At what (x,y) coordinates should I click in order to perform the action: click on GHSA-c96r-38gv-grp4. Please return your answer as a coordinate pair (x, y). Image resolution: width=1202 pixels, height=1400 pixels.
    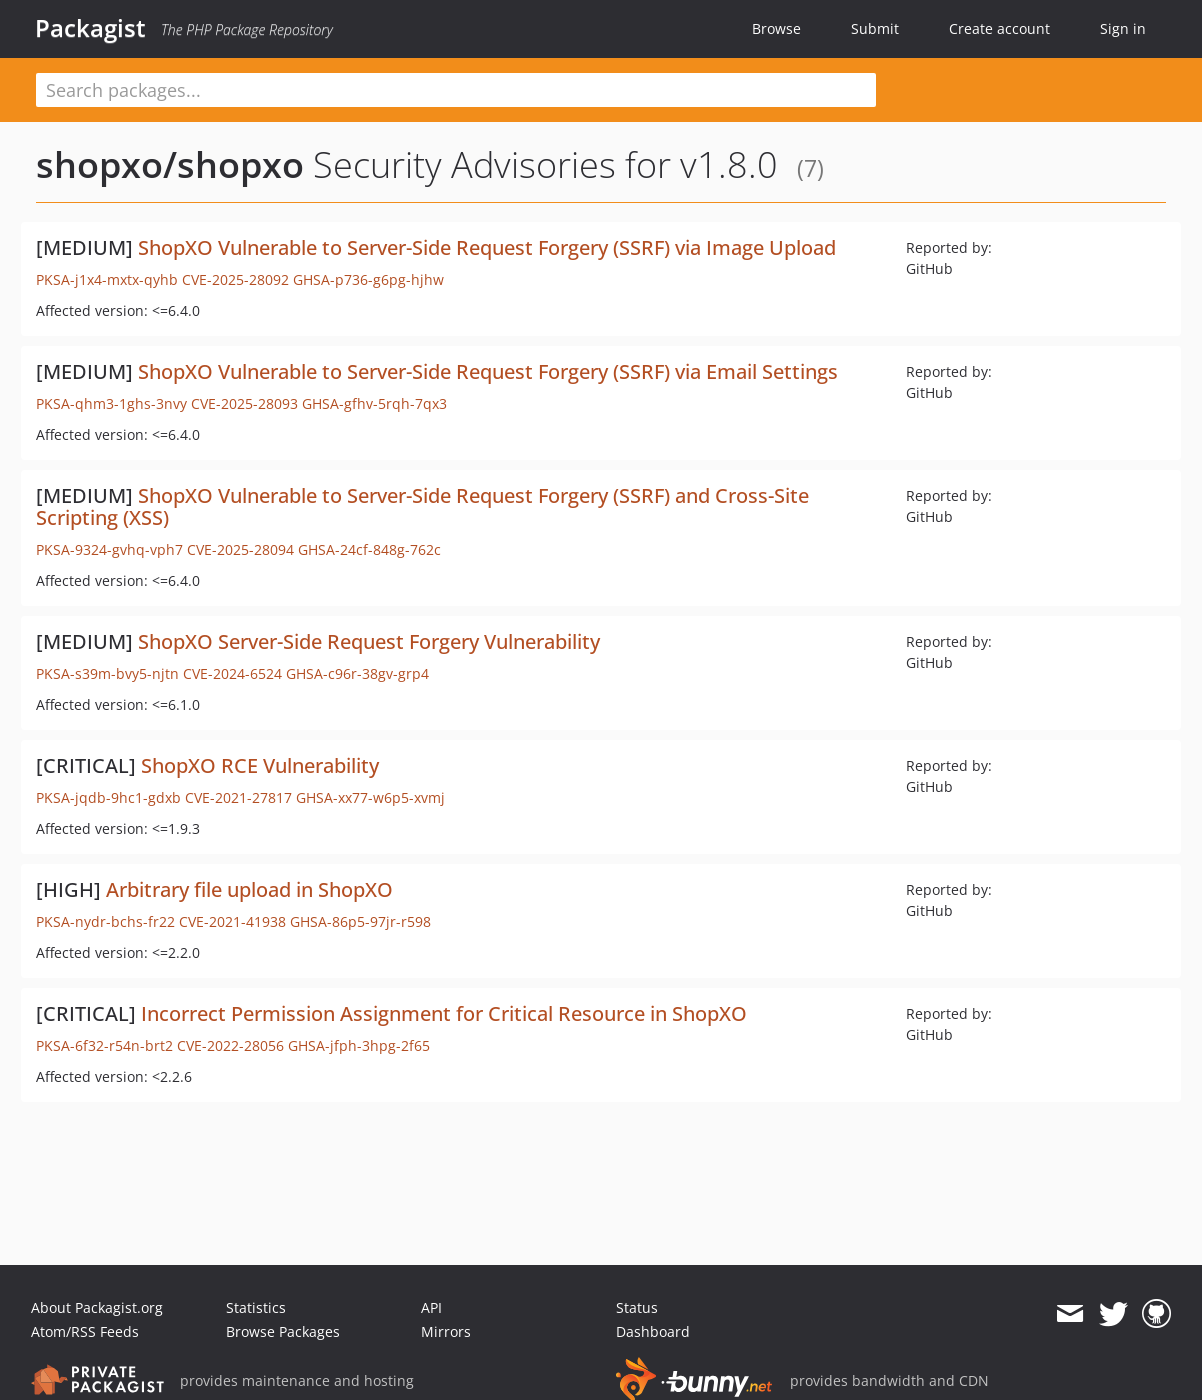
    Looking at the image, I should click on (357, 673).